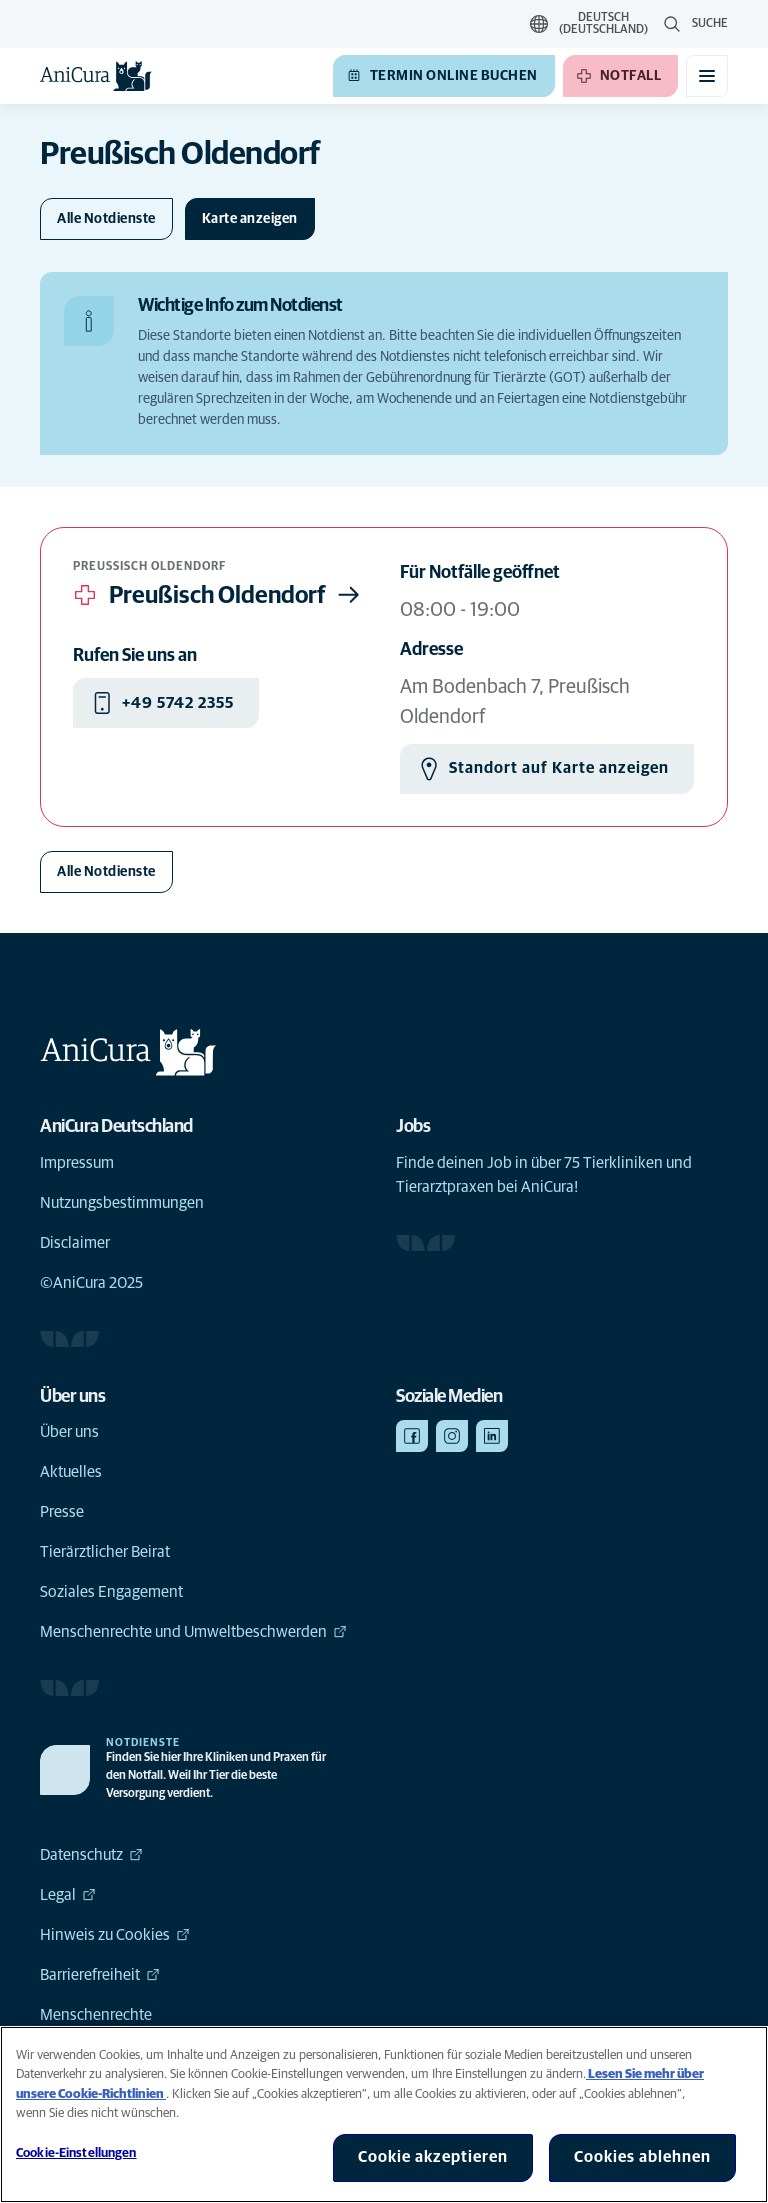 The image size is (768, 2203). What do you see at coordinates (193, 1632) in the screenshot?
I see `Menschenrechte und Umweltbeschwerden` at bounding box center [193, 1632].